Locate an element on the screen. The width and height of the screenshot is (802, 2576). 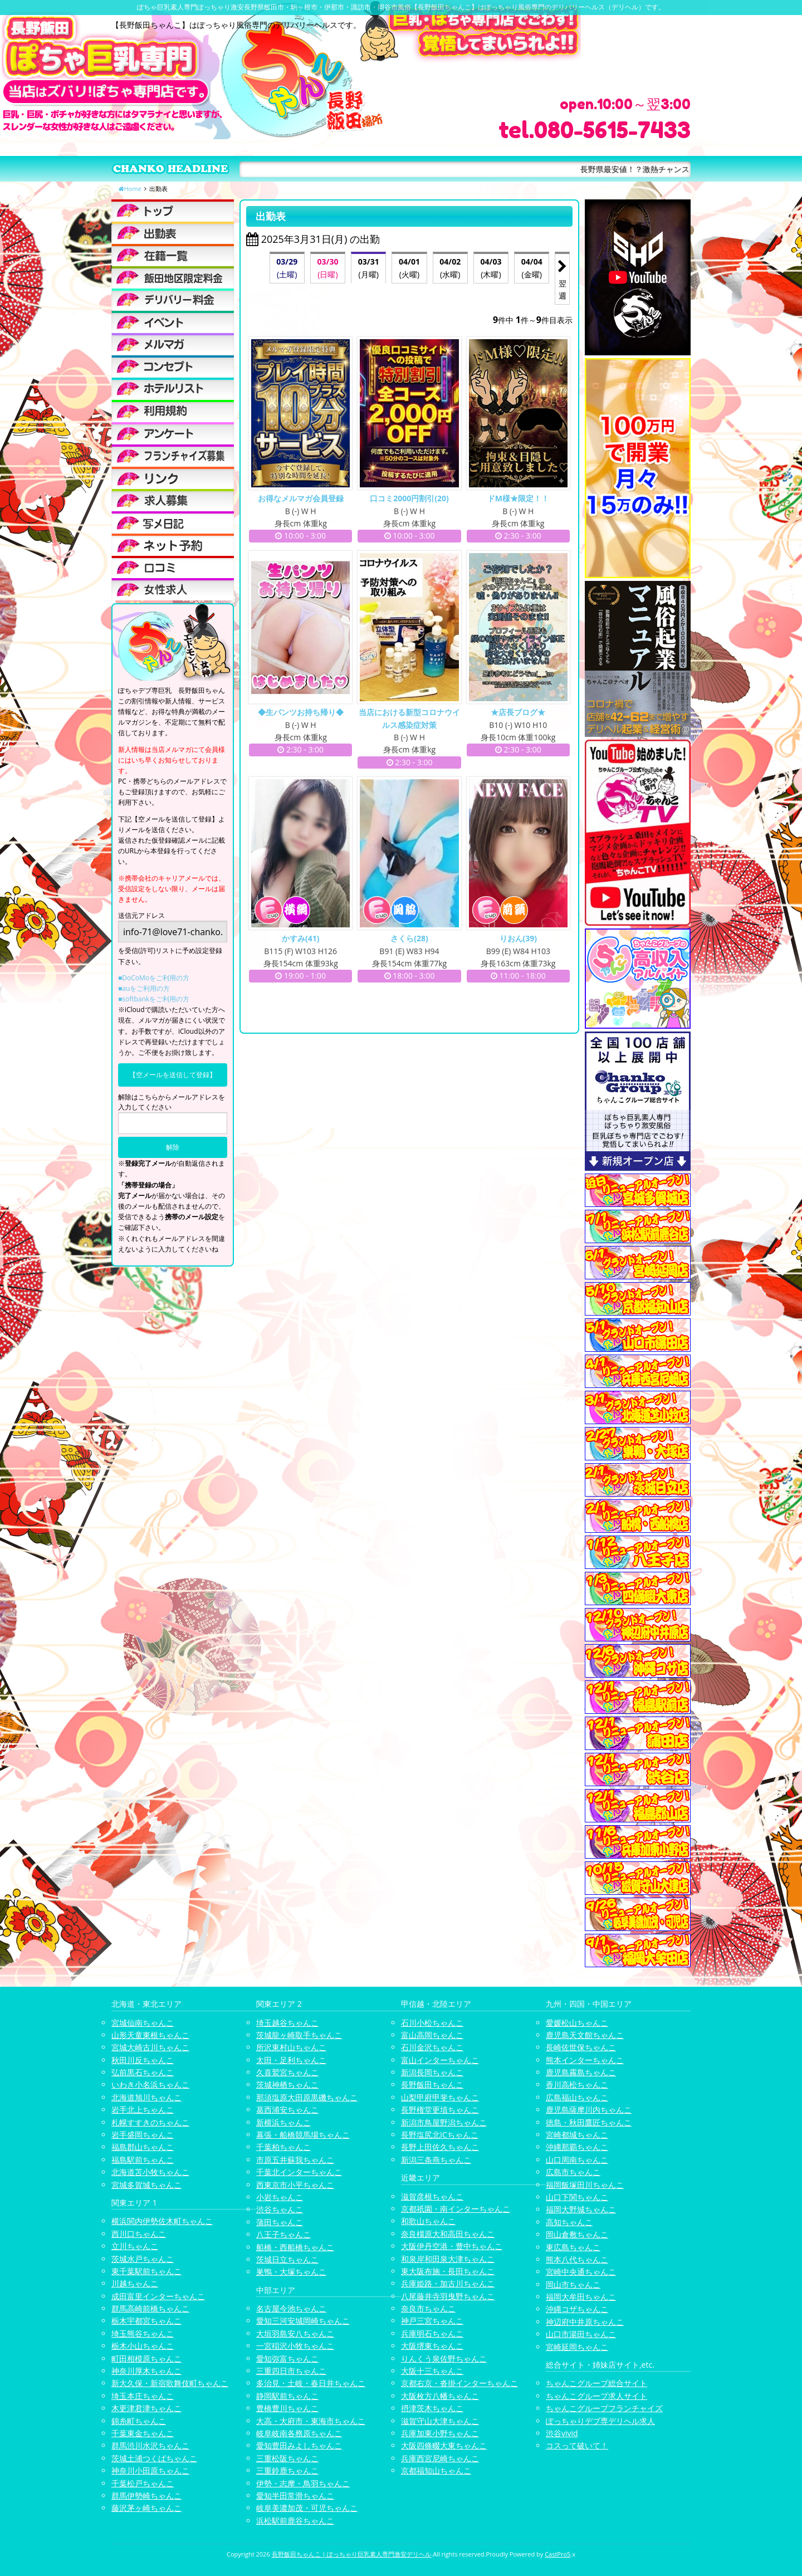
神奈川小田原ちゃんこ is located at coordinates (150, 2470).